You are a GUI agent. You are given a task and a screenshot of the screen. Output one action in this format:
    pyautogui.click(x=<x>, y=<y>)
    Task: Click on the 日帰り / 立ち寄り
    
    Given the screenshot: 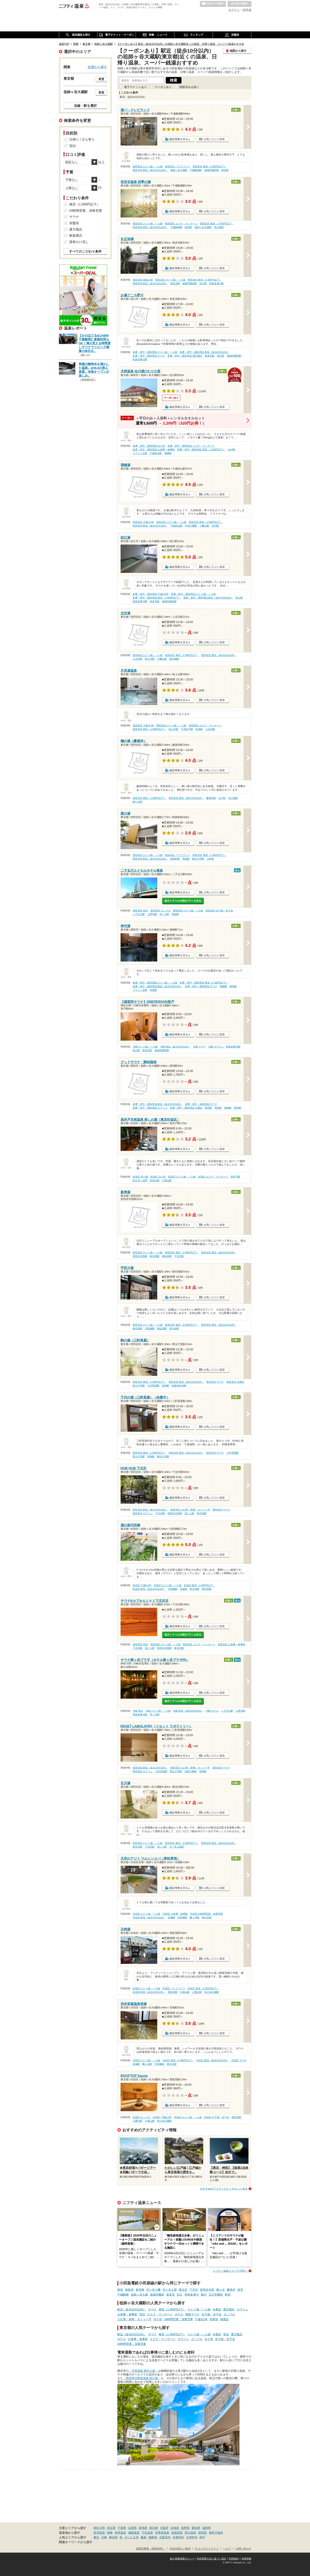 What is the action you would take?
    pyautogui.click(x=82, y=139)
    